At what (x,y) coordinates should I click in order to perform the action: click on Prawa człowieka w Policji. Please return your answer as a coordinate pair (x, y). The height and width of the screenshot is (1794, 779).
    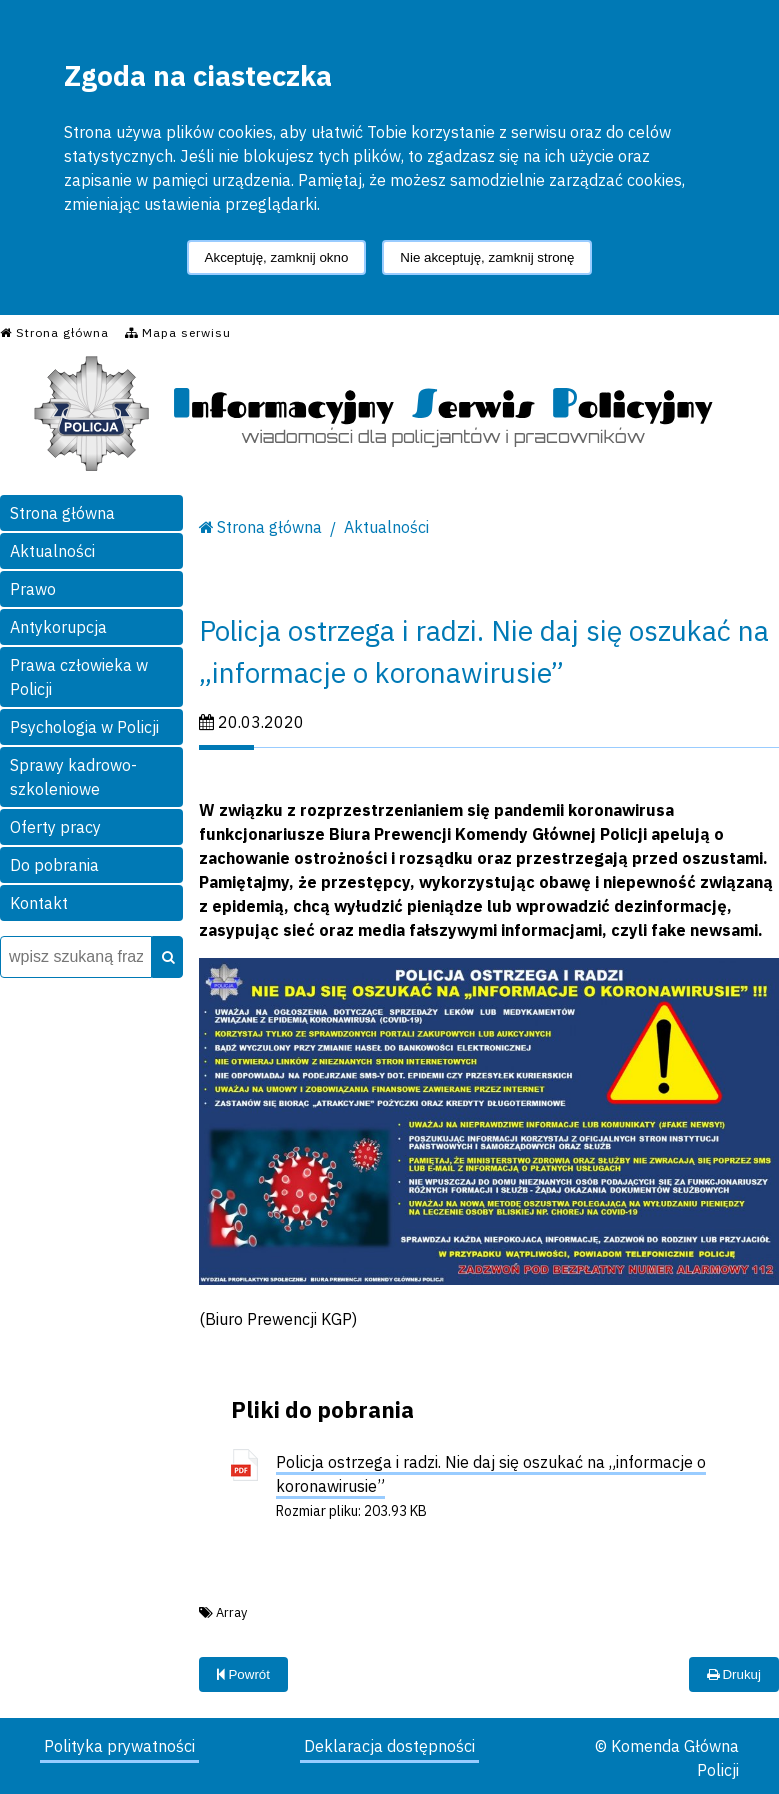
    Looking at the image, I should click on (79, 677).